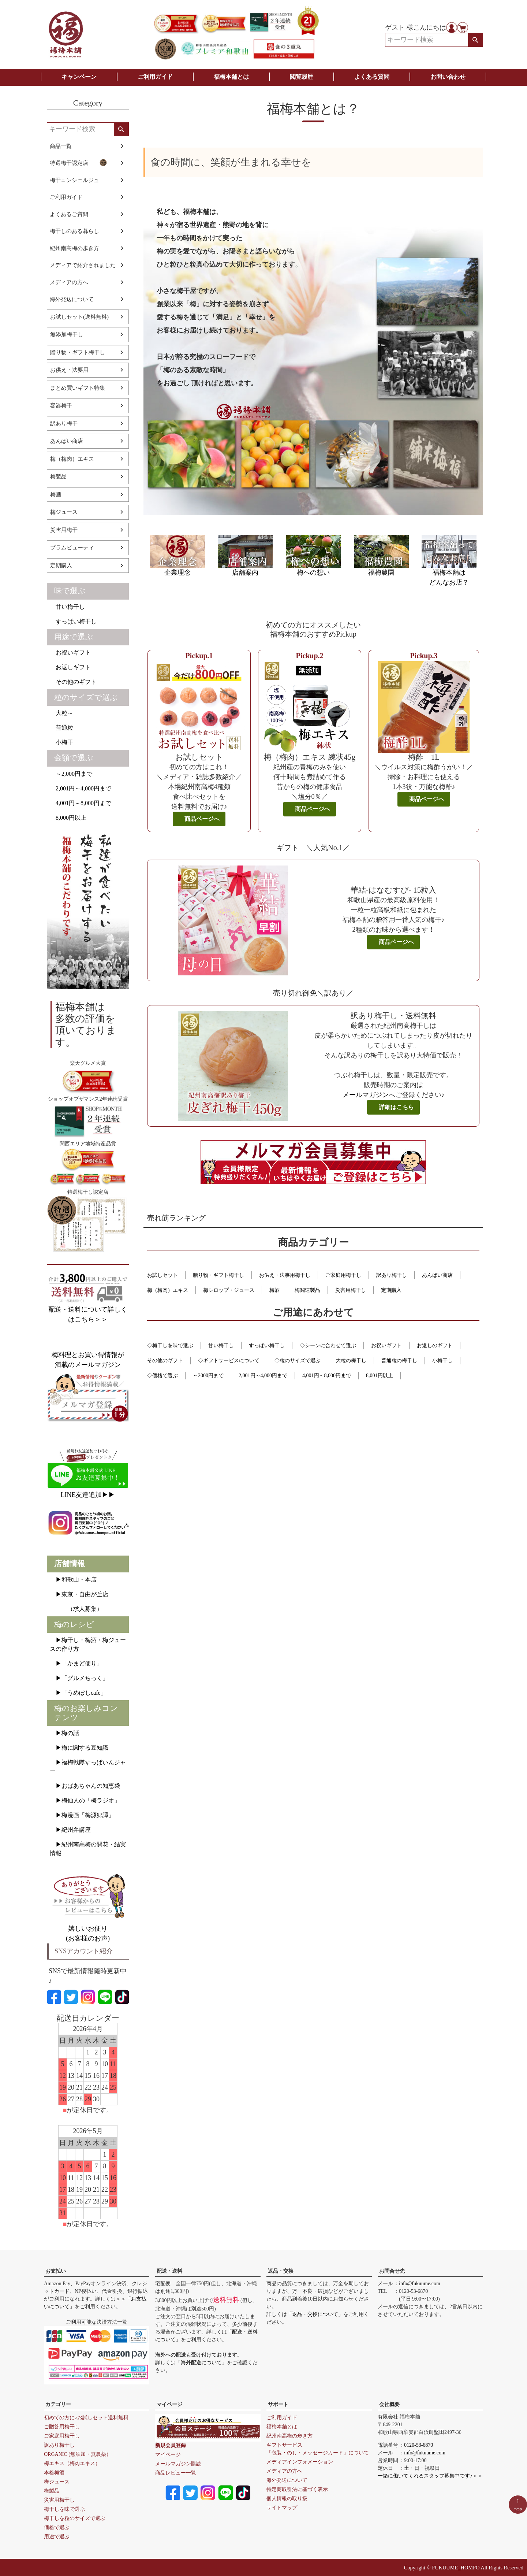  What do you see at coordinates (73, 1579) in the screenshot?
I see `▶和歌山・本店` at bounding box center [73, 1579].